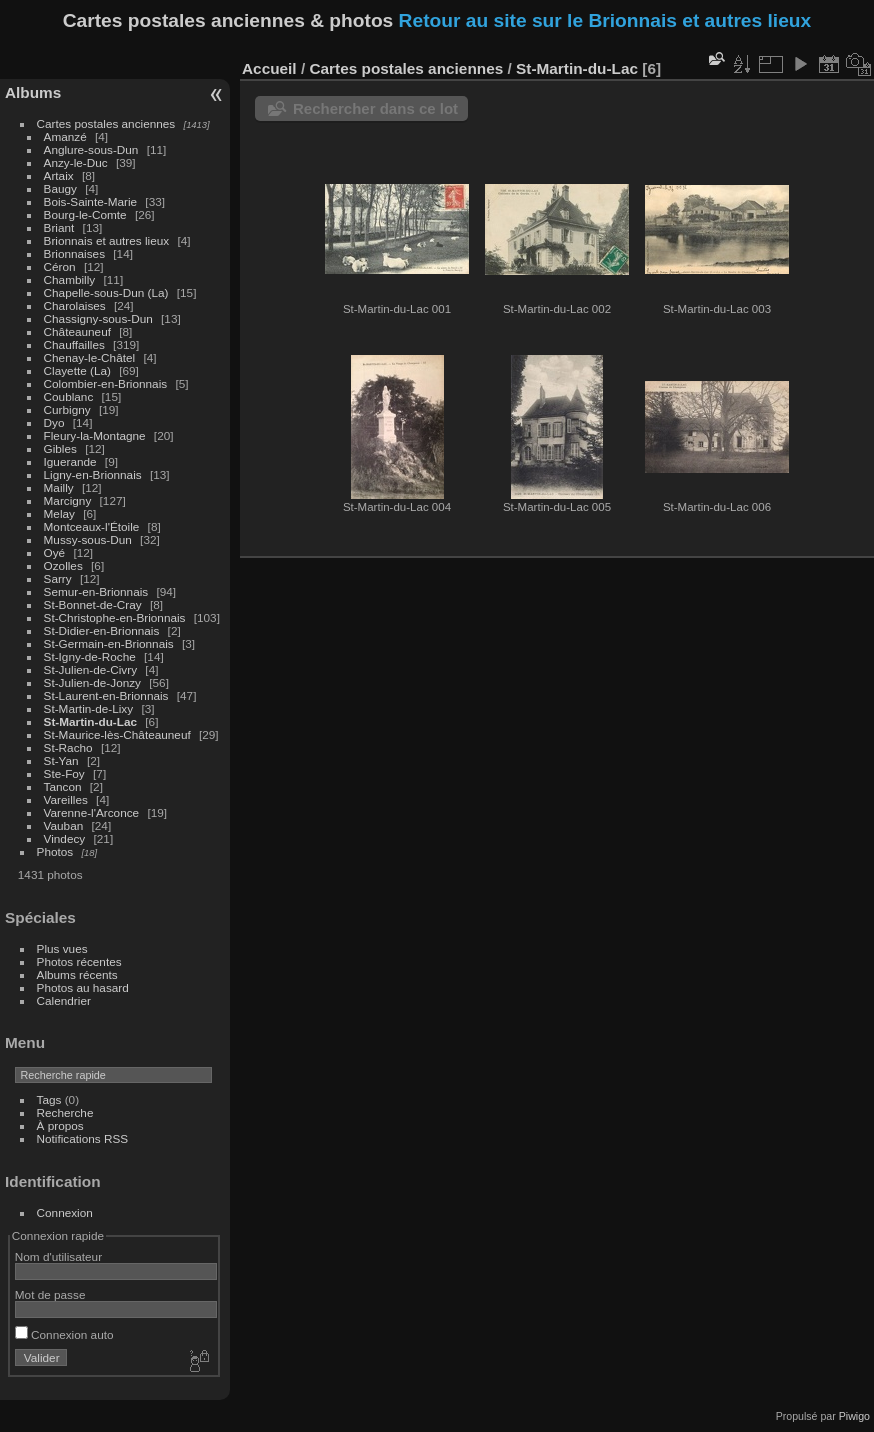  I want to click on Vauban, so click(64, 825).